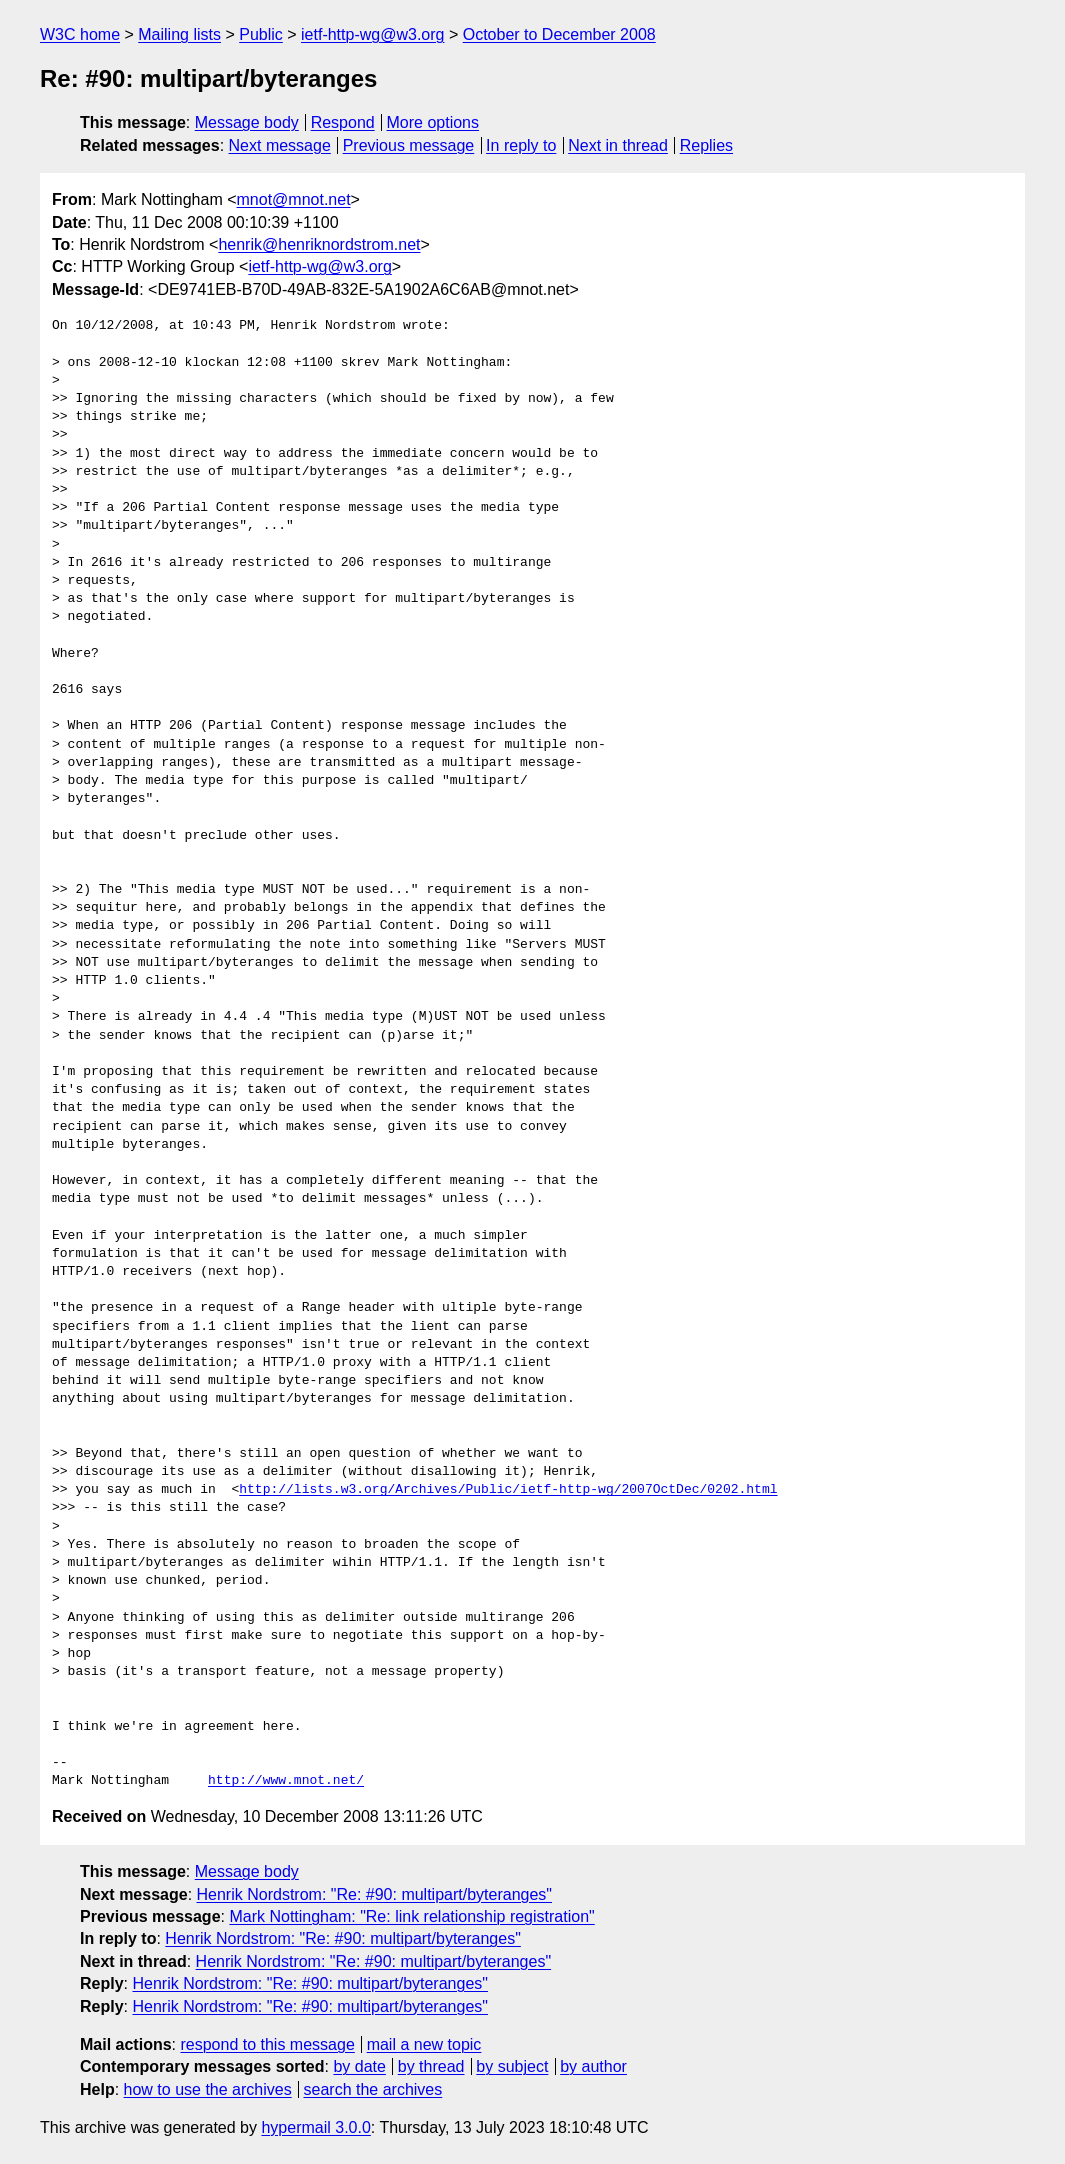 The height and width of the screenshot is (2164, 1065). Describe the element at coordinates (433, 122) in the screenshot. I see `More options` at that location.